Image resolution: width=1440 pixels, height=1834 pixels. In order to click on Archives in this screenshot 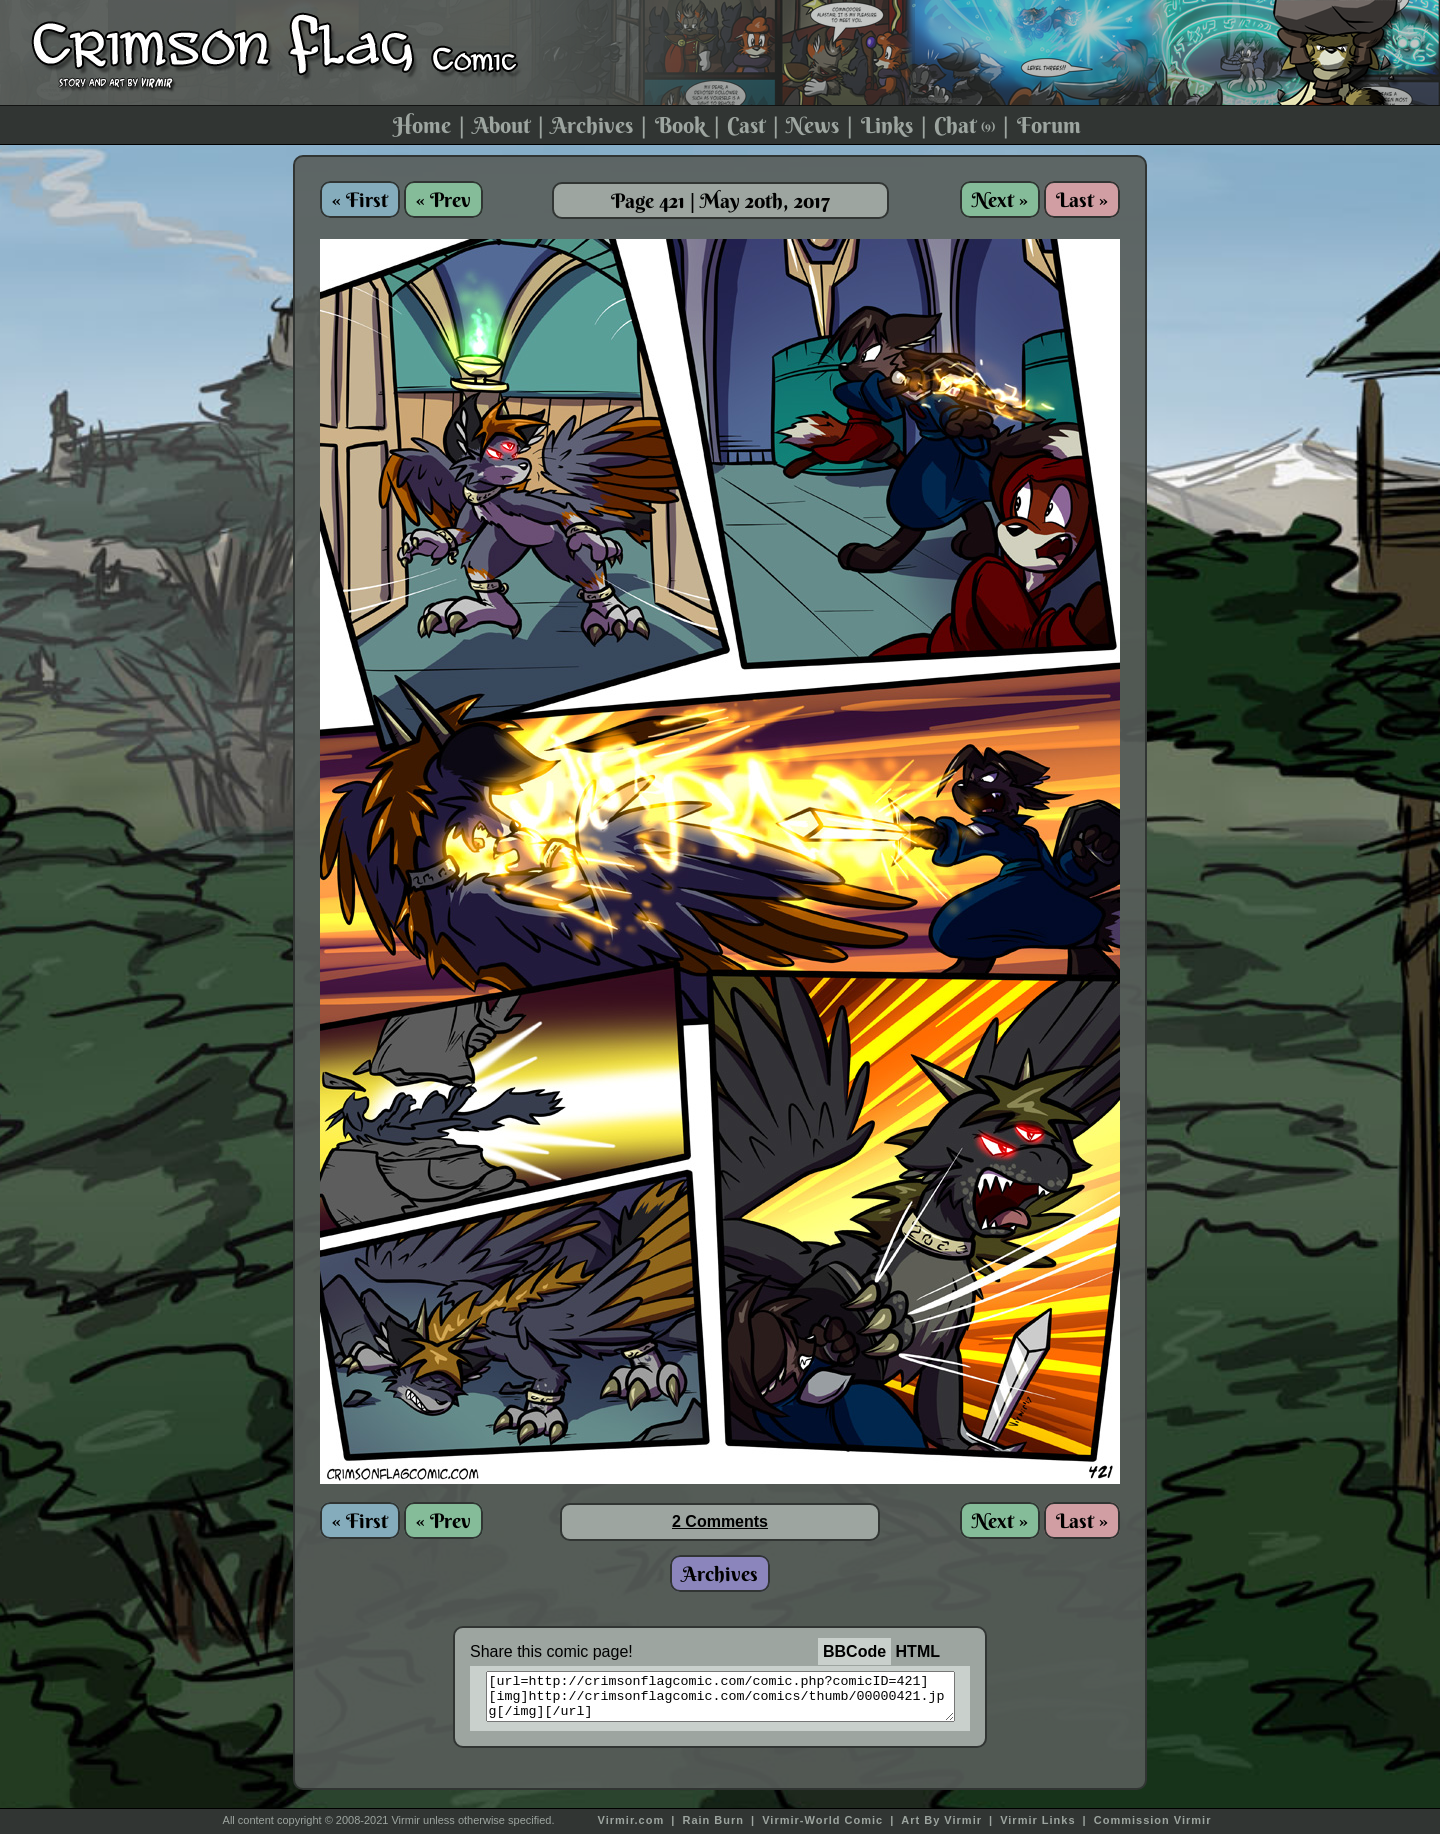, I will do `click(592, 125)`.